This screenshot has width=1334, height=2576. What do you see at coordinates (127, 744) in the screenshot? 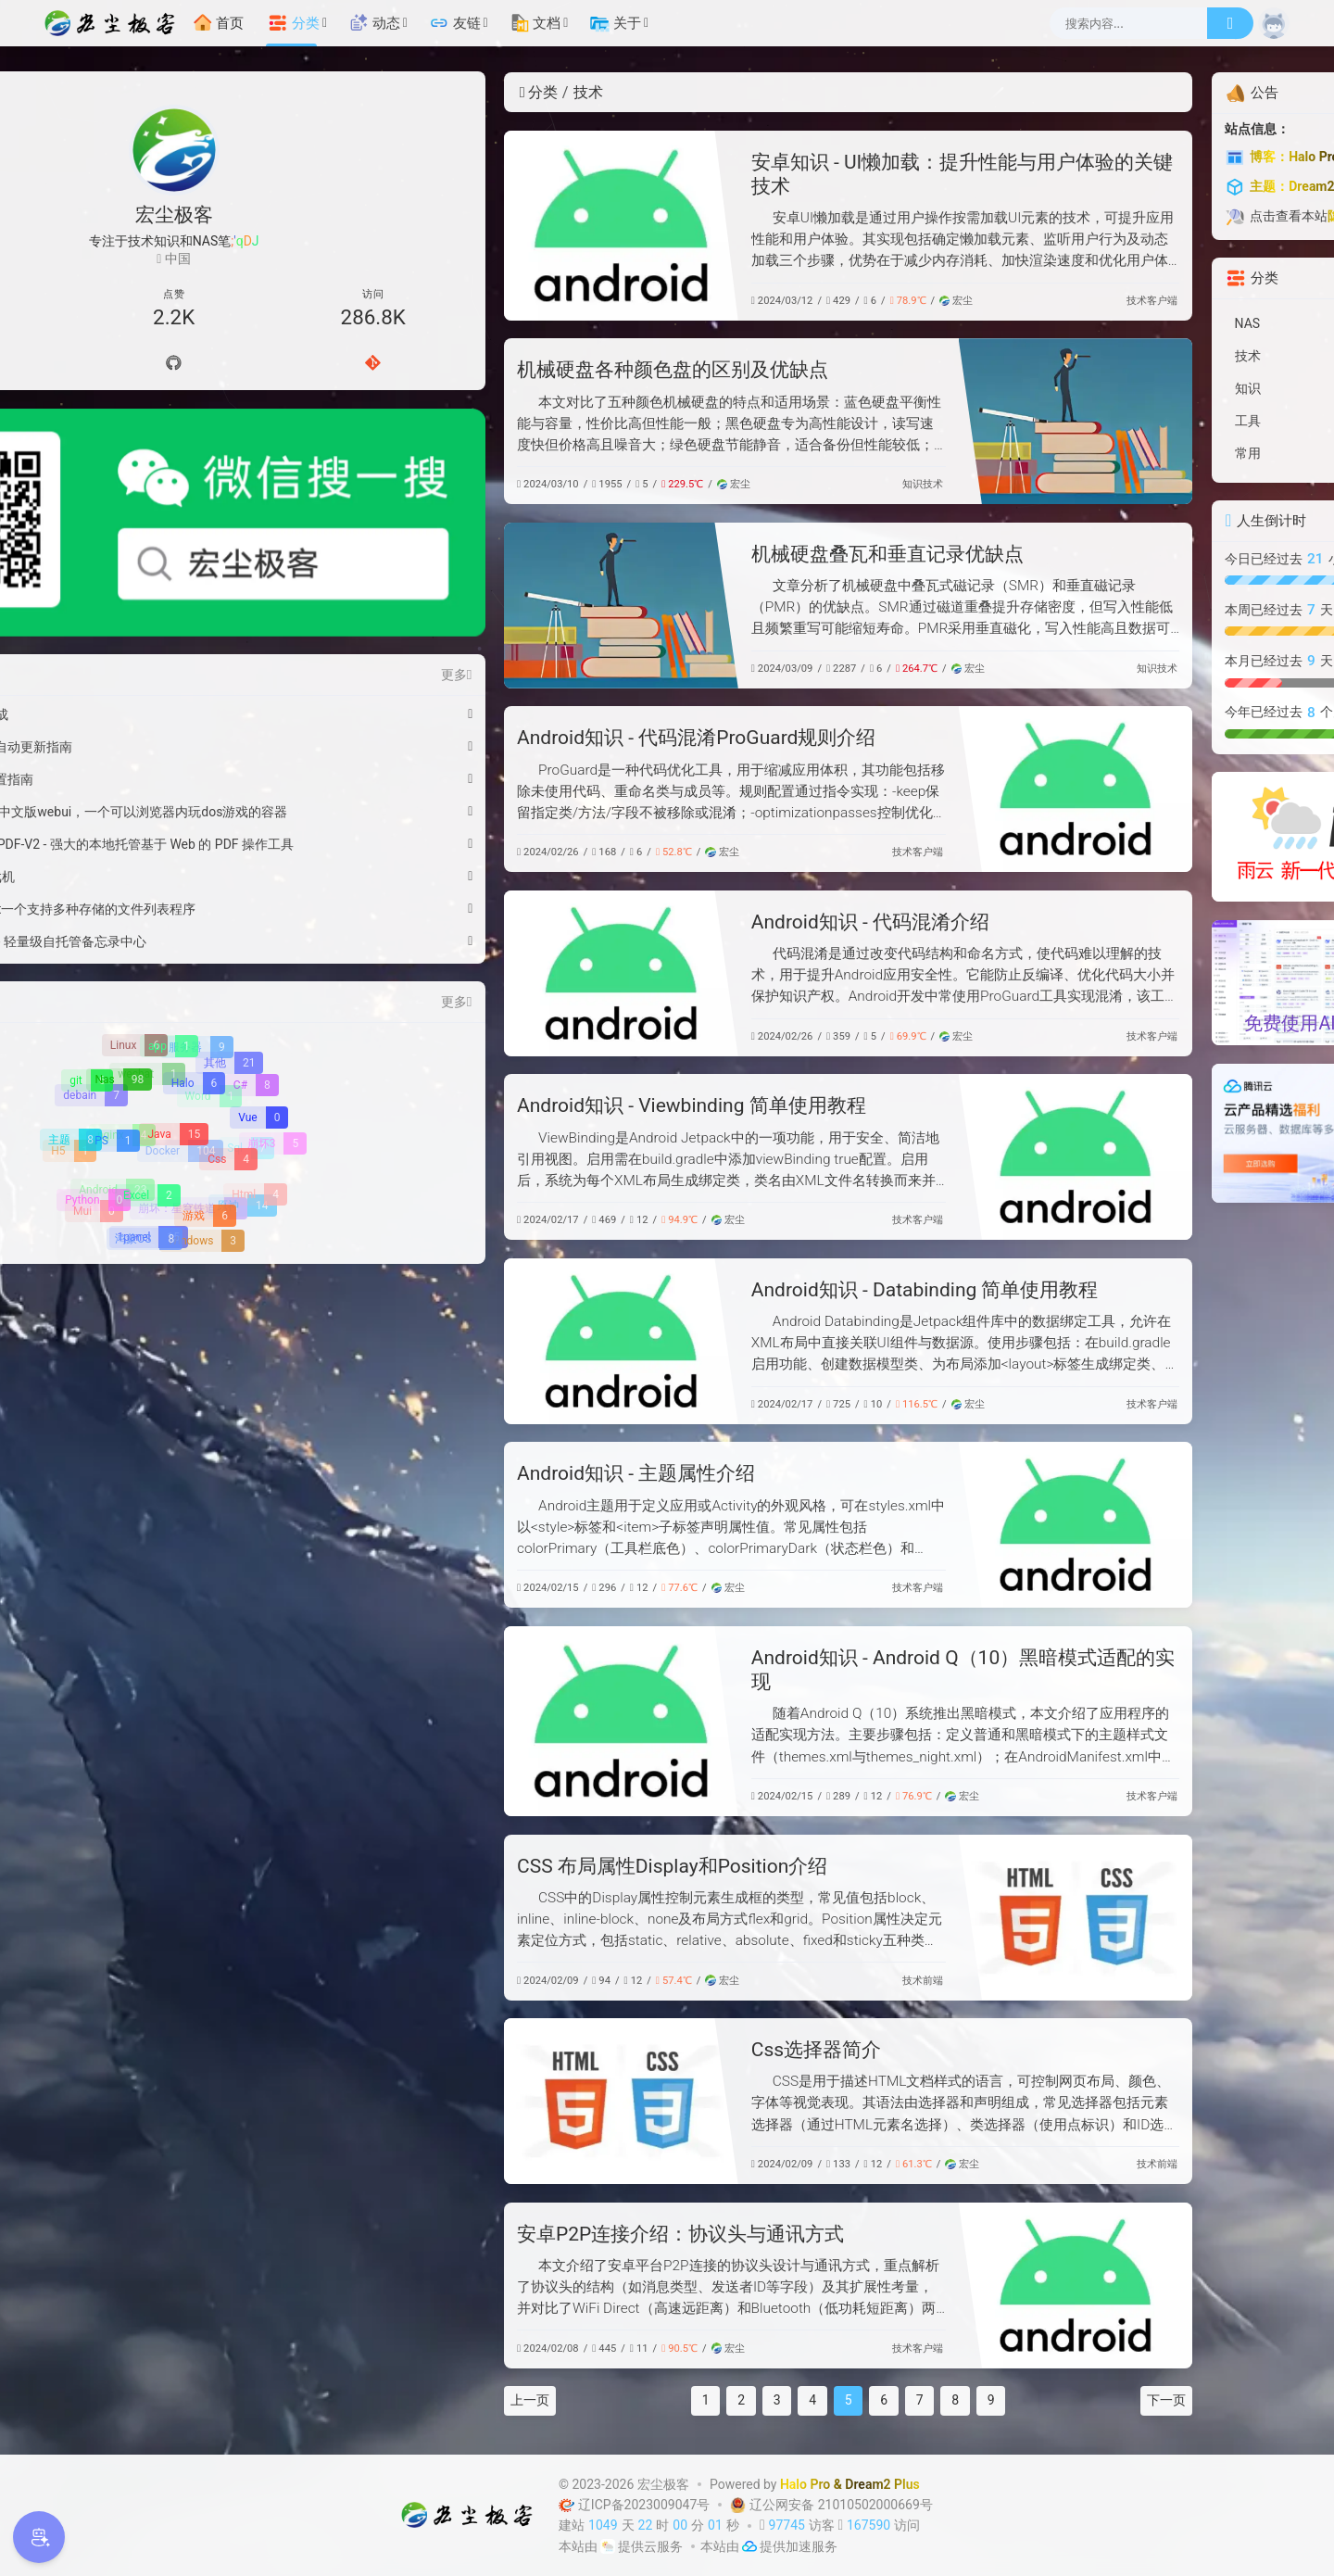
I see `绿联Pro 部署在线游戏机` at bounding box center [127, 744].